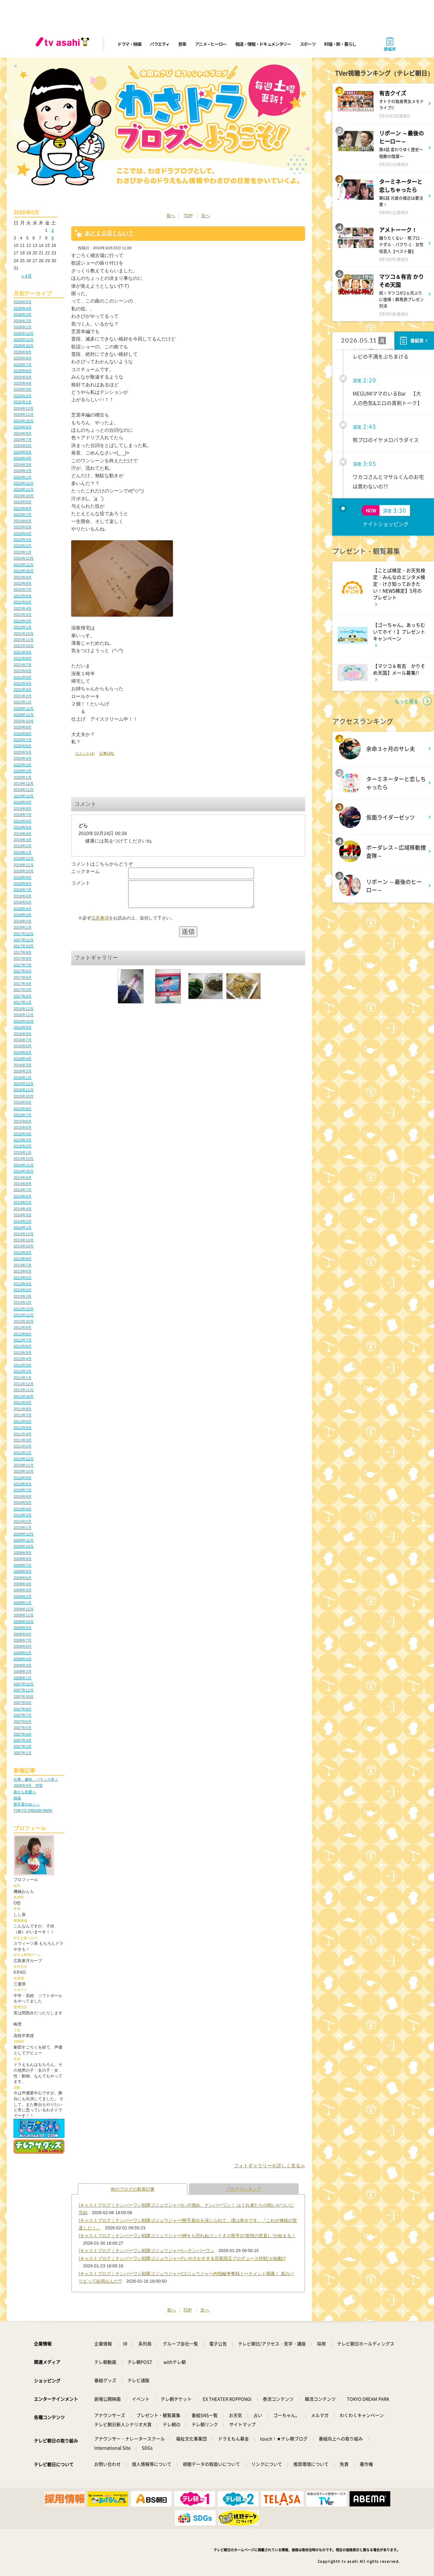  I want to click on 2024年8月, so click(23, 433).